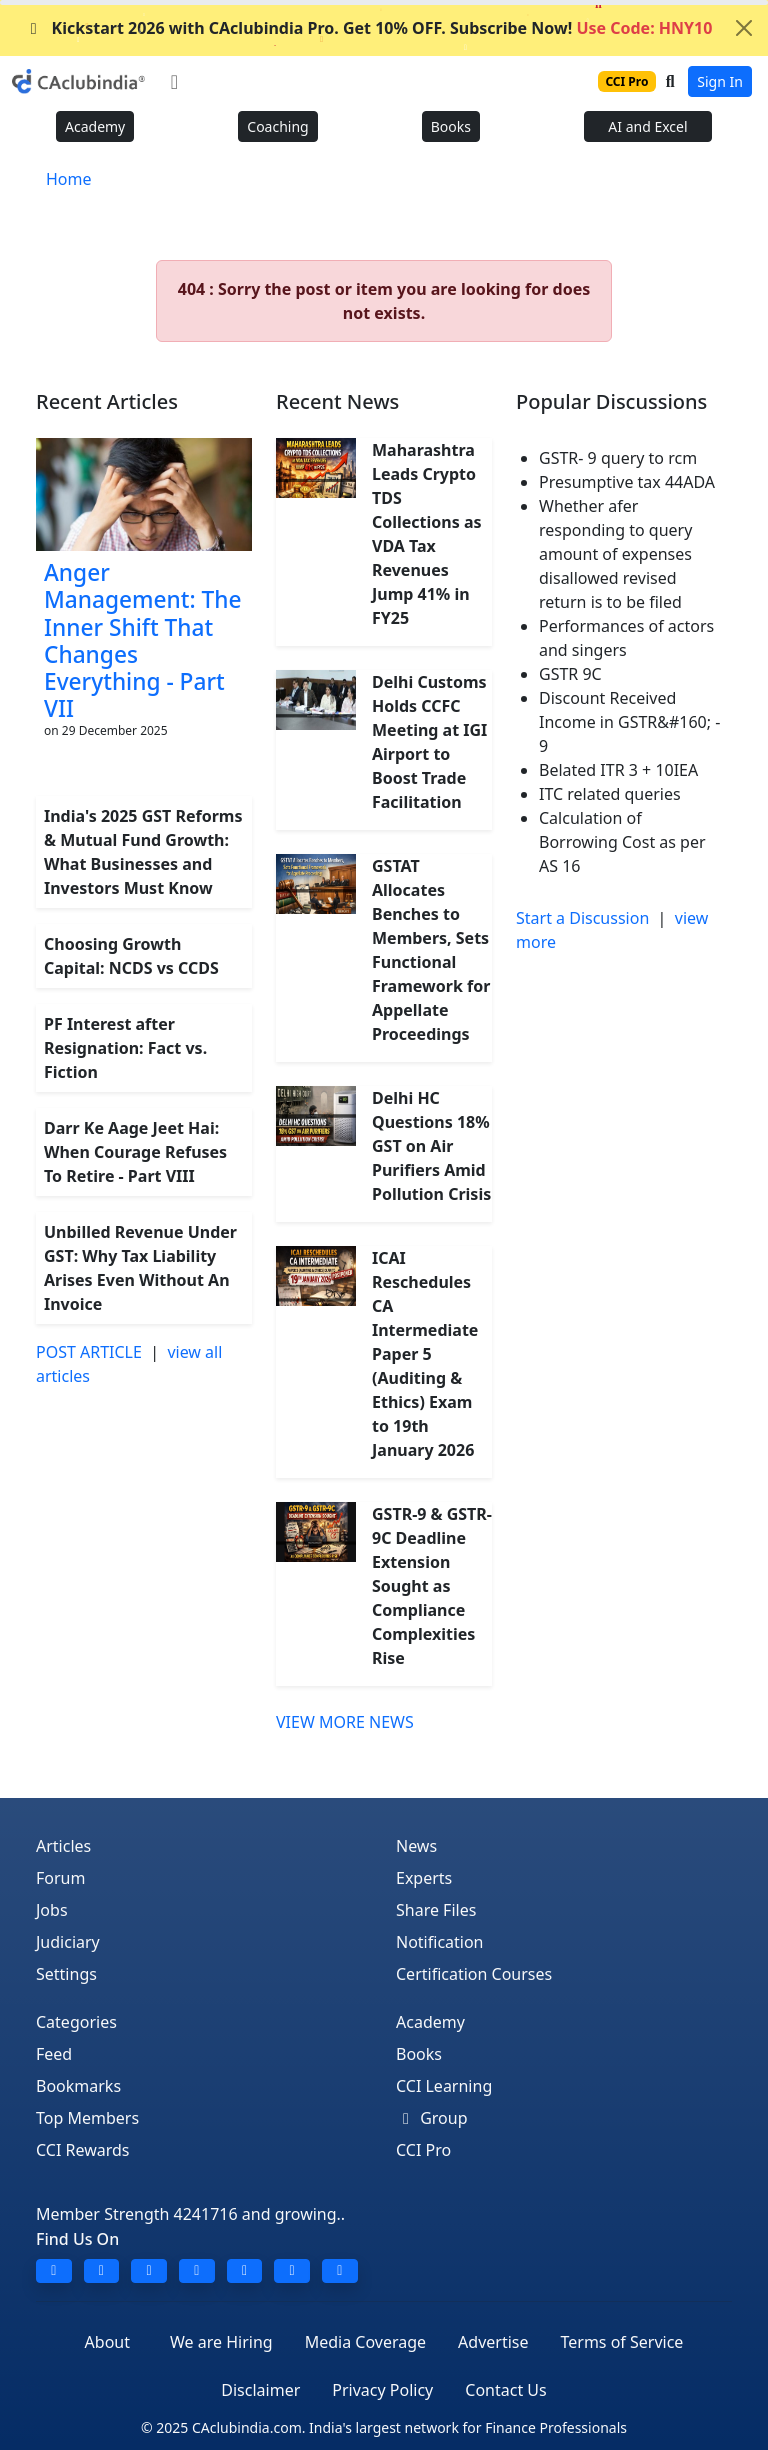 The width and height of the screenshot is (768, 2450). Describe the element at coordinates (474, 1974) in the screenshot. I see `Certification Courses` at that location.